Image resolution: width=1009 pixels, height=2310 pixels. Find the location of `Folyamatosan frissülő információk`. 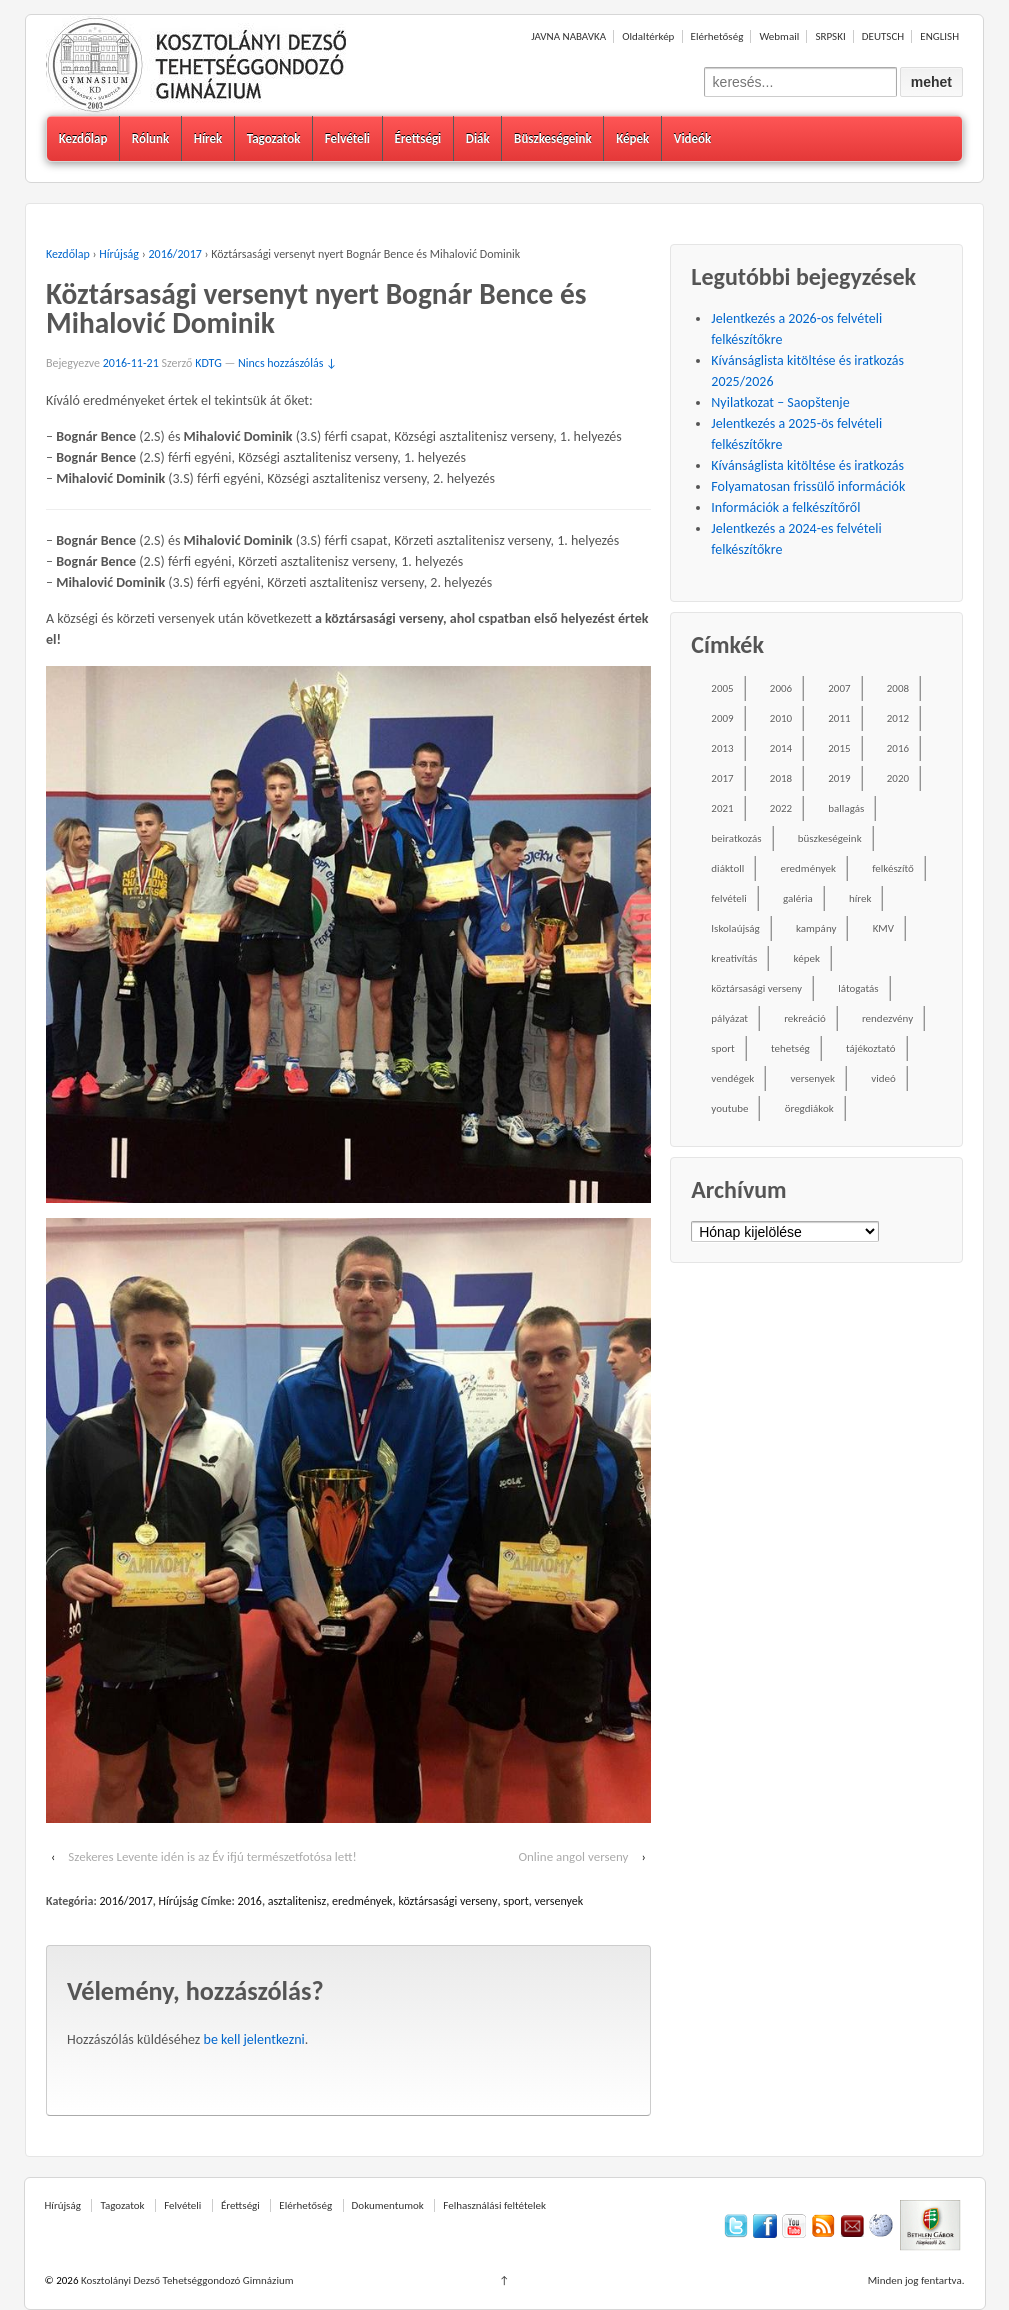

Folyamatosan frissülő információk is located at coordinates (808, 486).